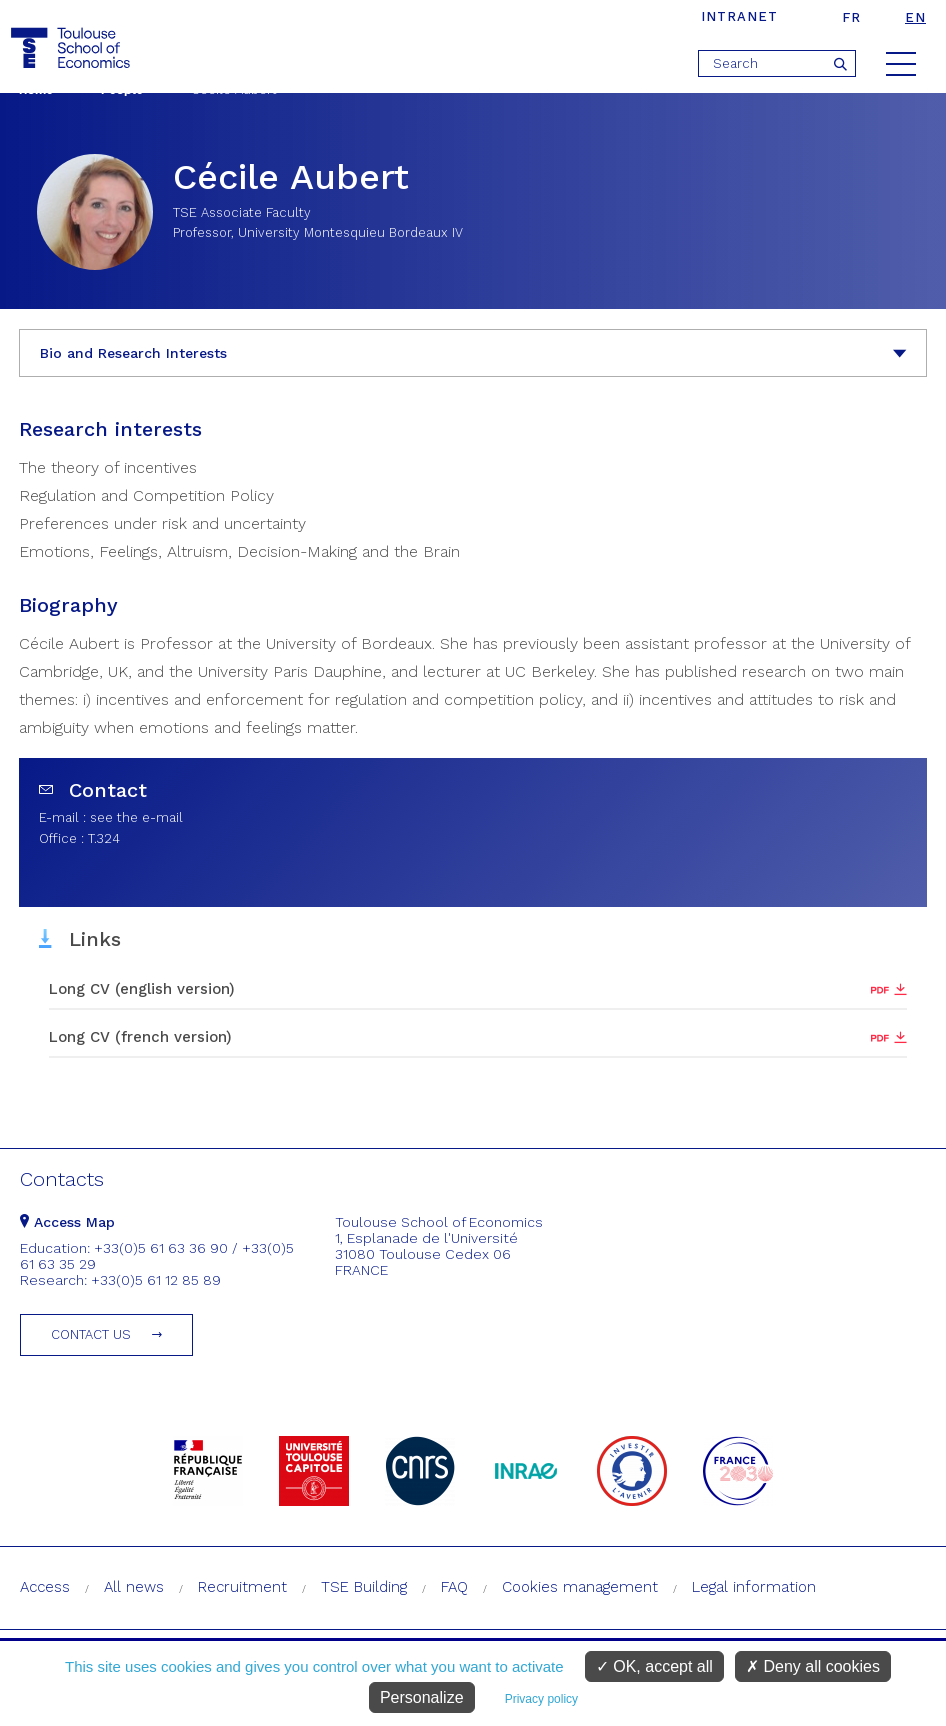 The image size is (946, 1726). I want to click on Contact us, so click(91, 1334).